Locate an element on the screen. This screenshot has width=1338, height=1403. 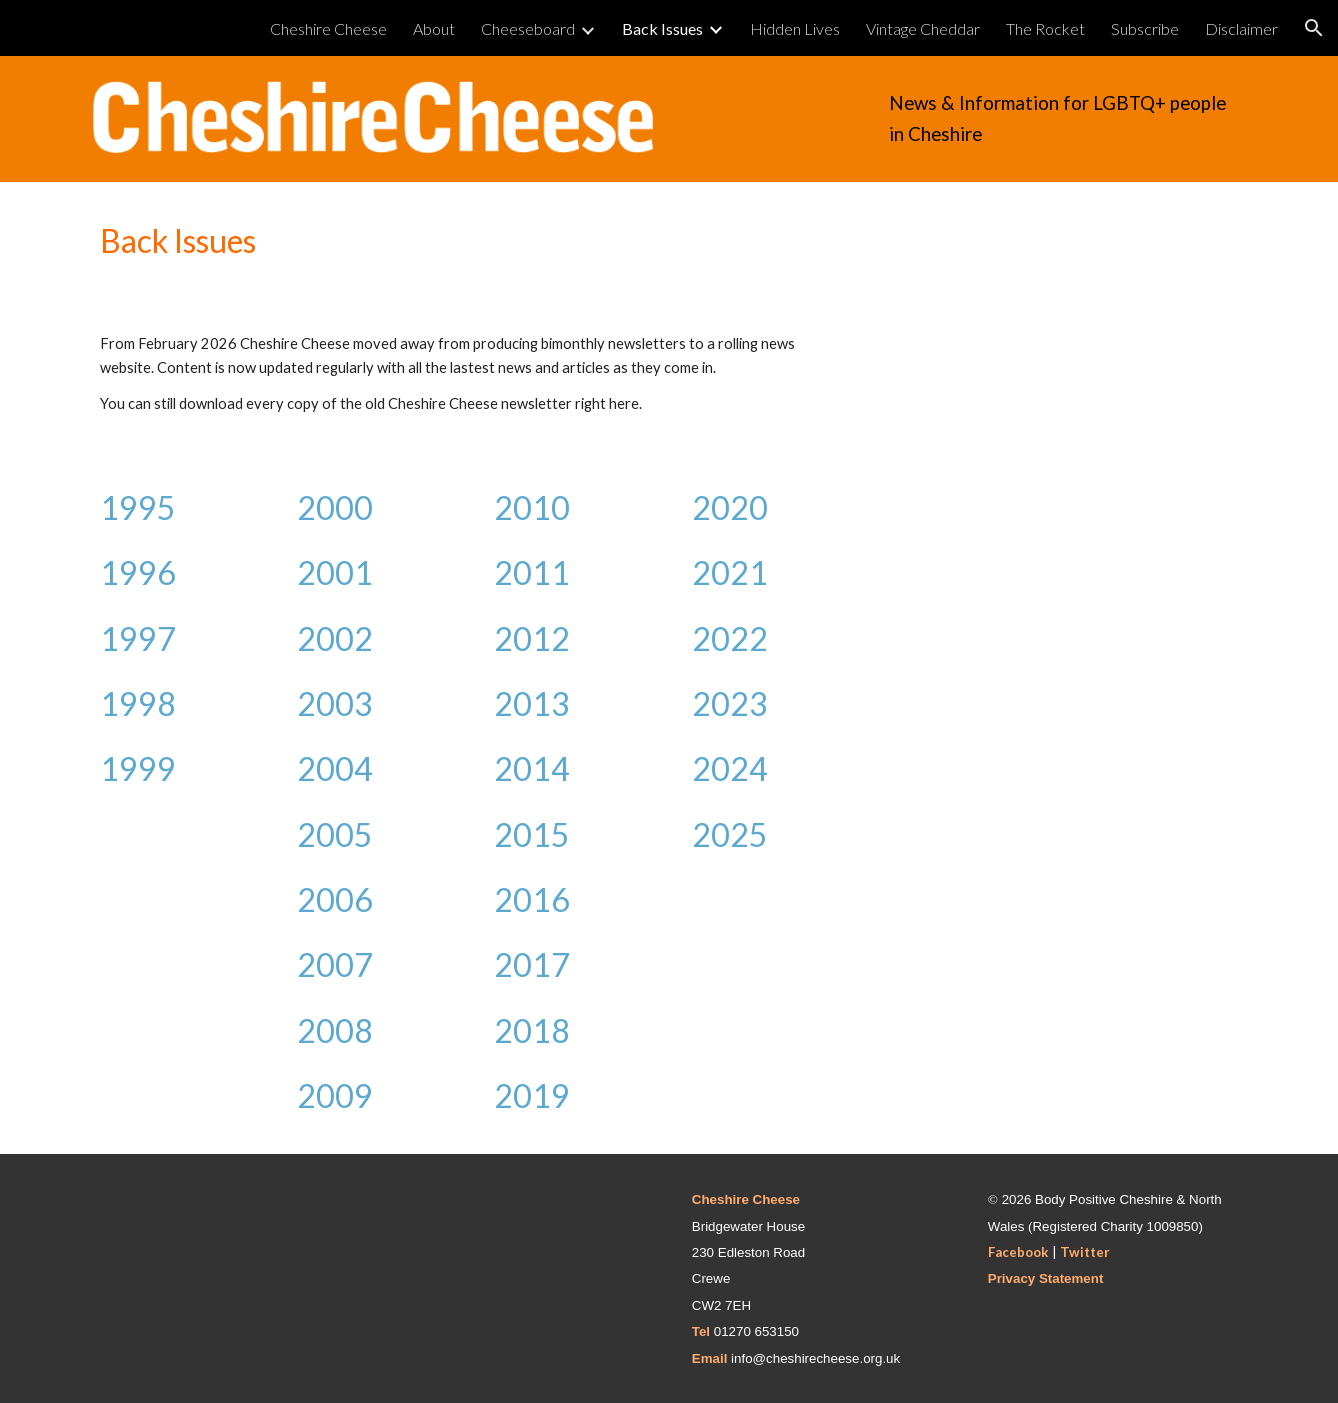
Cheeseboard [link] is located at coordinates (528, 28).